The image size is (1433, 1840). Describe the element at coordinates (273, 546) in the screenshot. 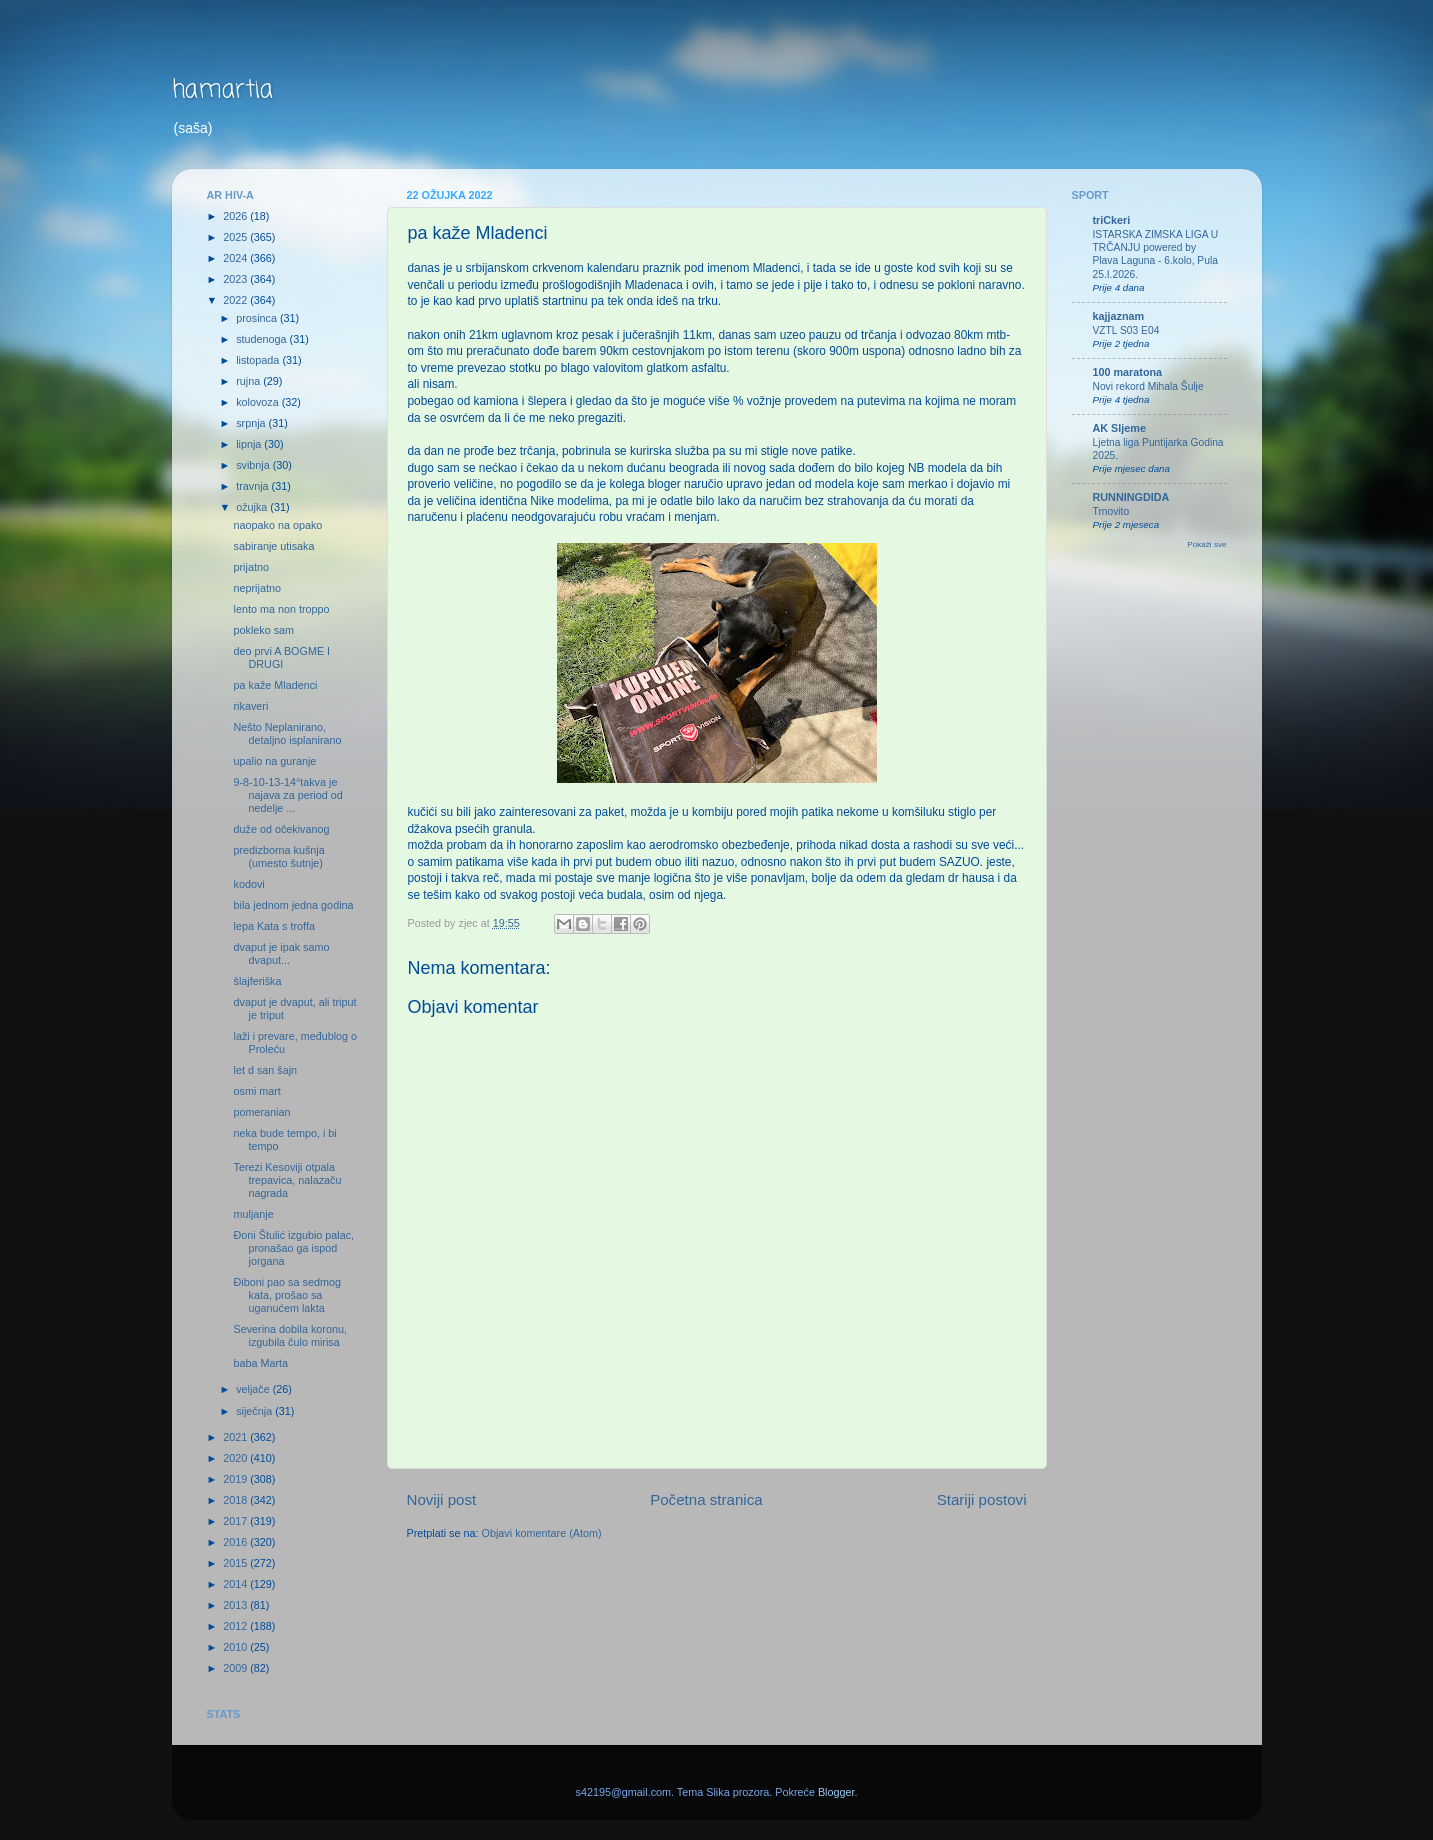

I see `sabiranje utisaka` at that location.